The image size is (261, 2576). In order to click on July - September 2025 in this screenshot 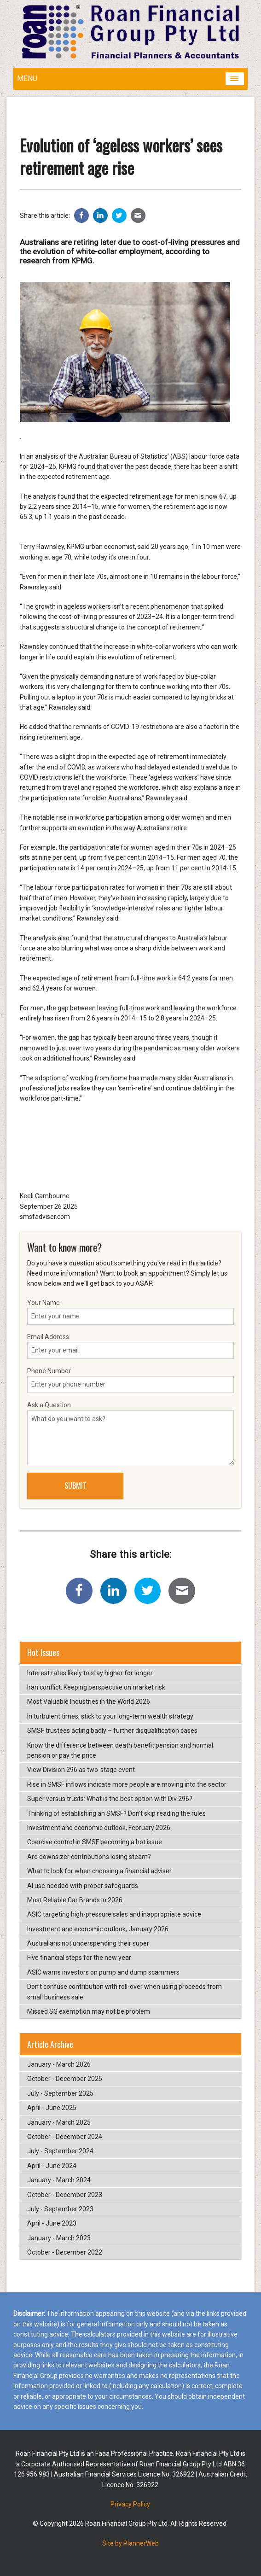, I will do `click(60, 2093)`.